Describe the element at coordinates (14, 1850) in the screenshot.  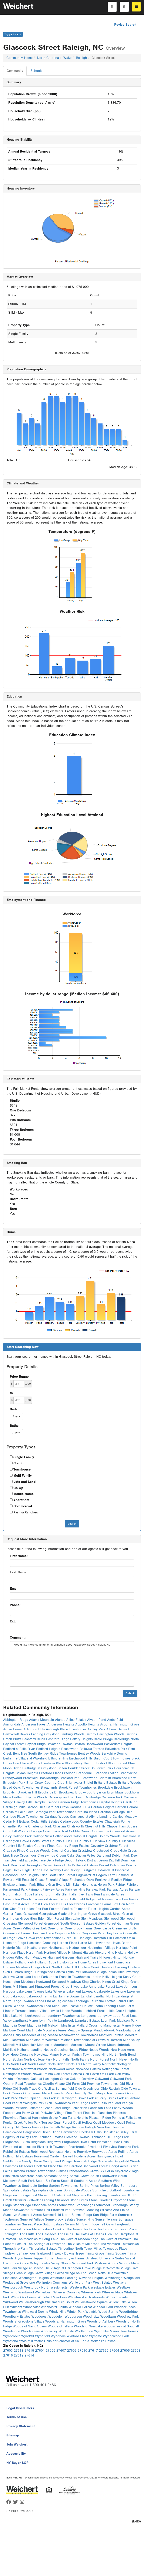
I see `Crabtree Pines` at that location.